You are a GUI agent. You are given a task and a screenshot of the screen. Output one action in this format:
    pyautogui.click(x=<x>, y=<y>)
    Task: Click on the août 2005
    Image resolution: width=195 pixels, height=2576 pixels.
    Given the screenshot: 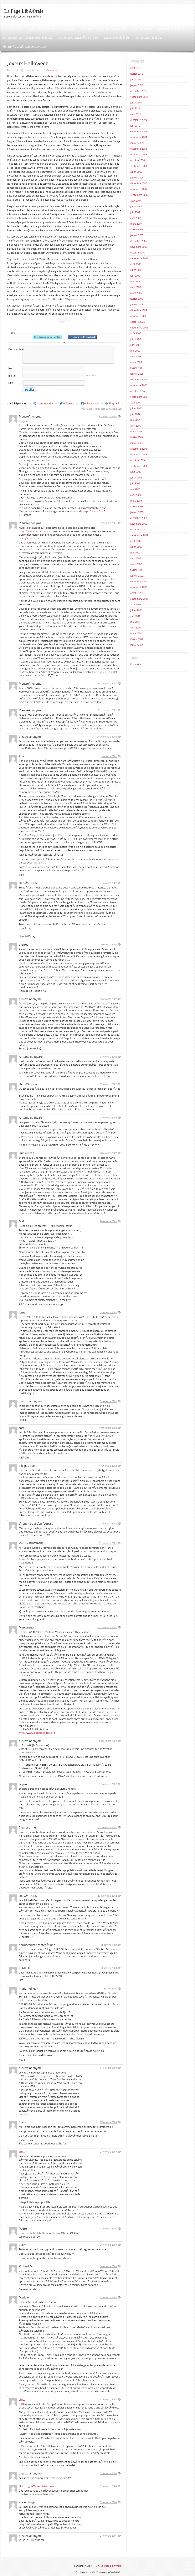 What is the action you would take?
    pyautogui.click(x=135, y=333)
    